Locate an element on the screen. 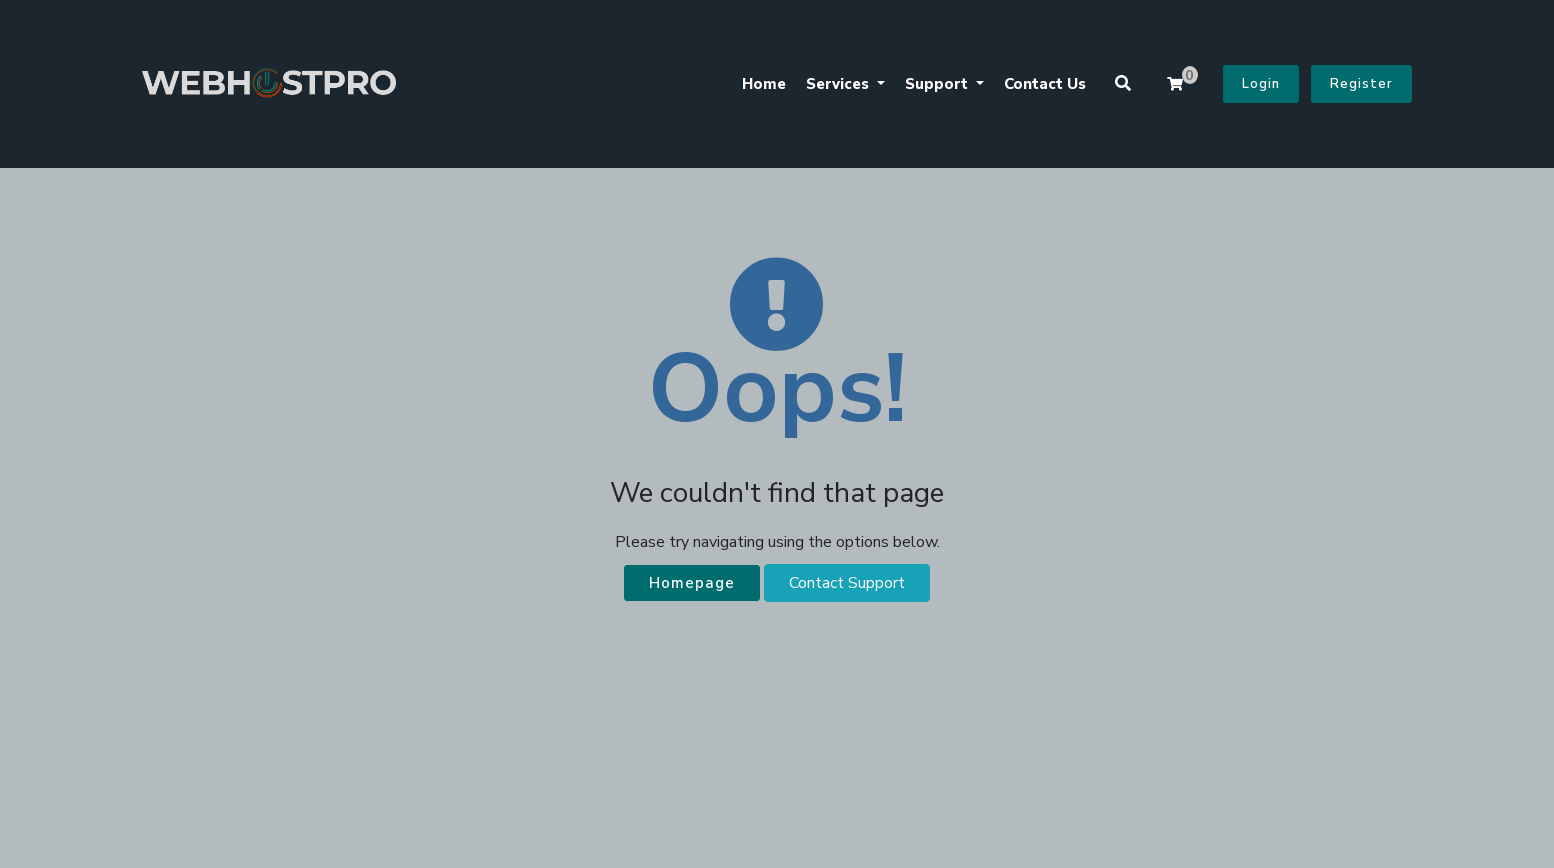 This screenshot has width=1554, height=868. Register is located at coordinates (1361, 84).